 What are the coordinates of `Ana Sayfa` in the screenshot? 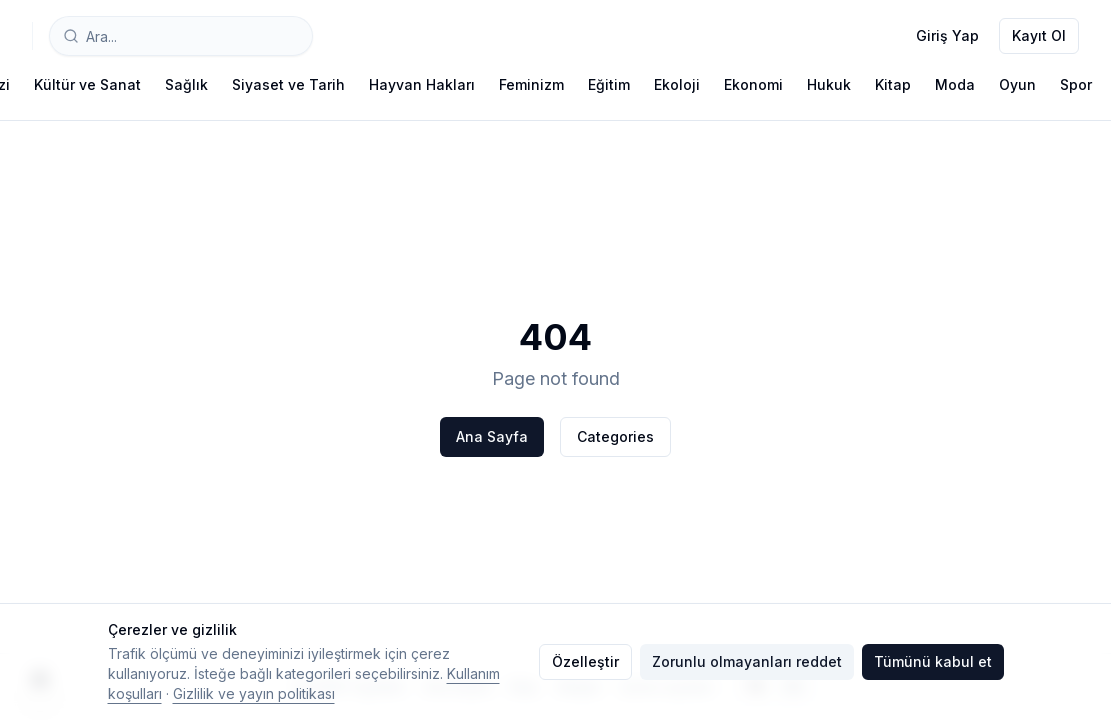 It's located at (492, 436).